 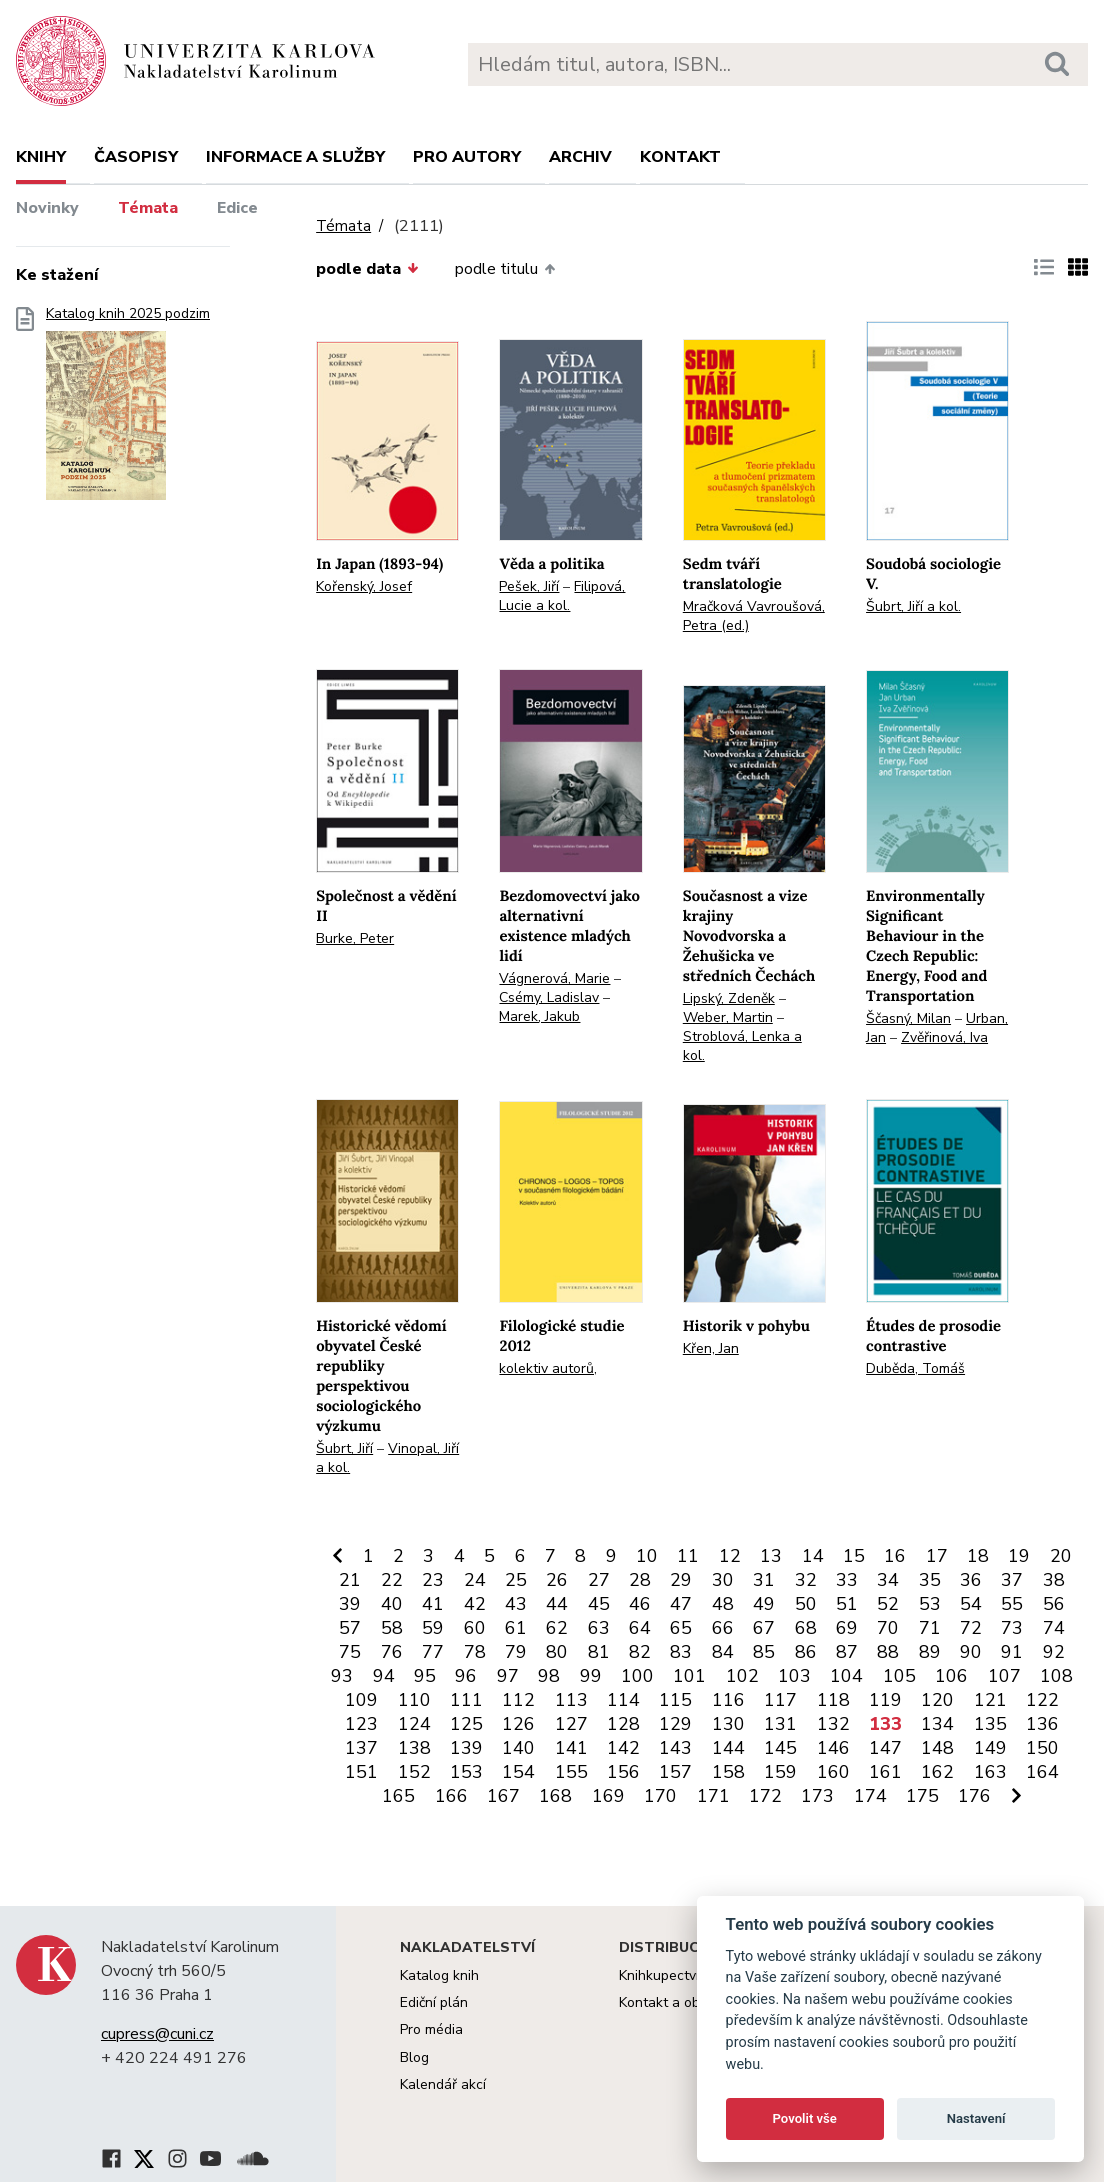 What do you see at coordinates (847, 1604) in the screenshot?
I see `51` at bounding box center [847, 1604].